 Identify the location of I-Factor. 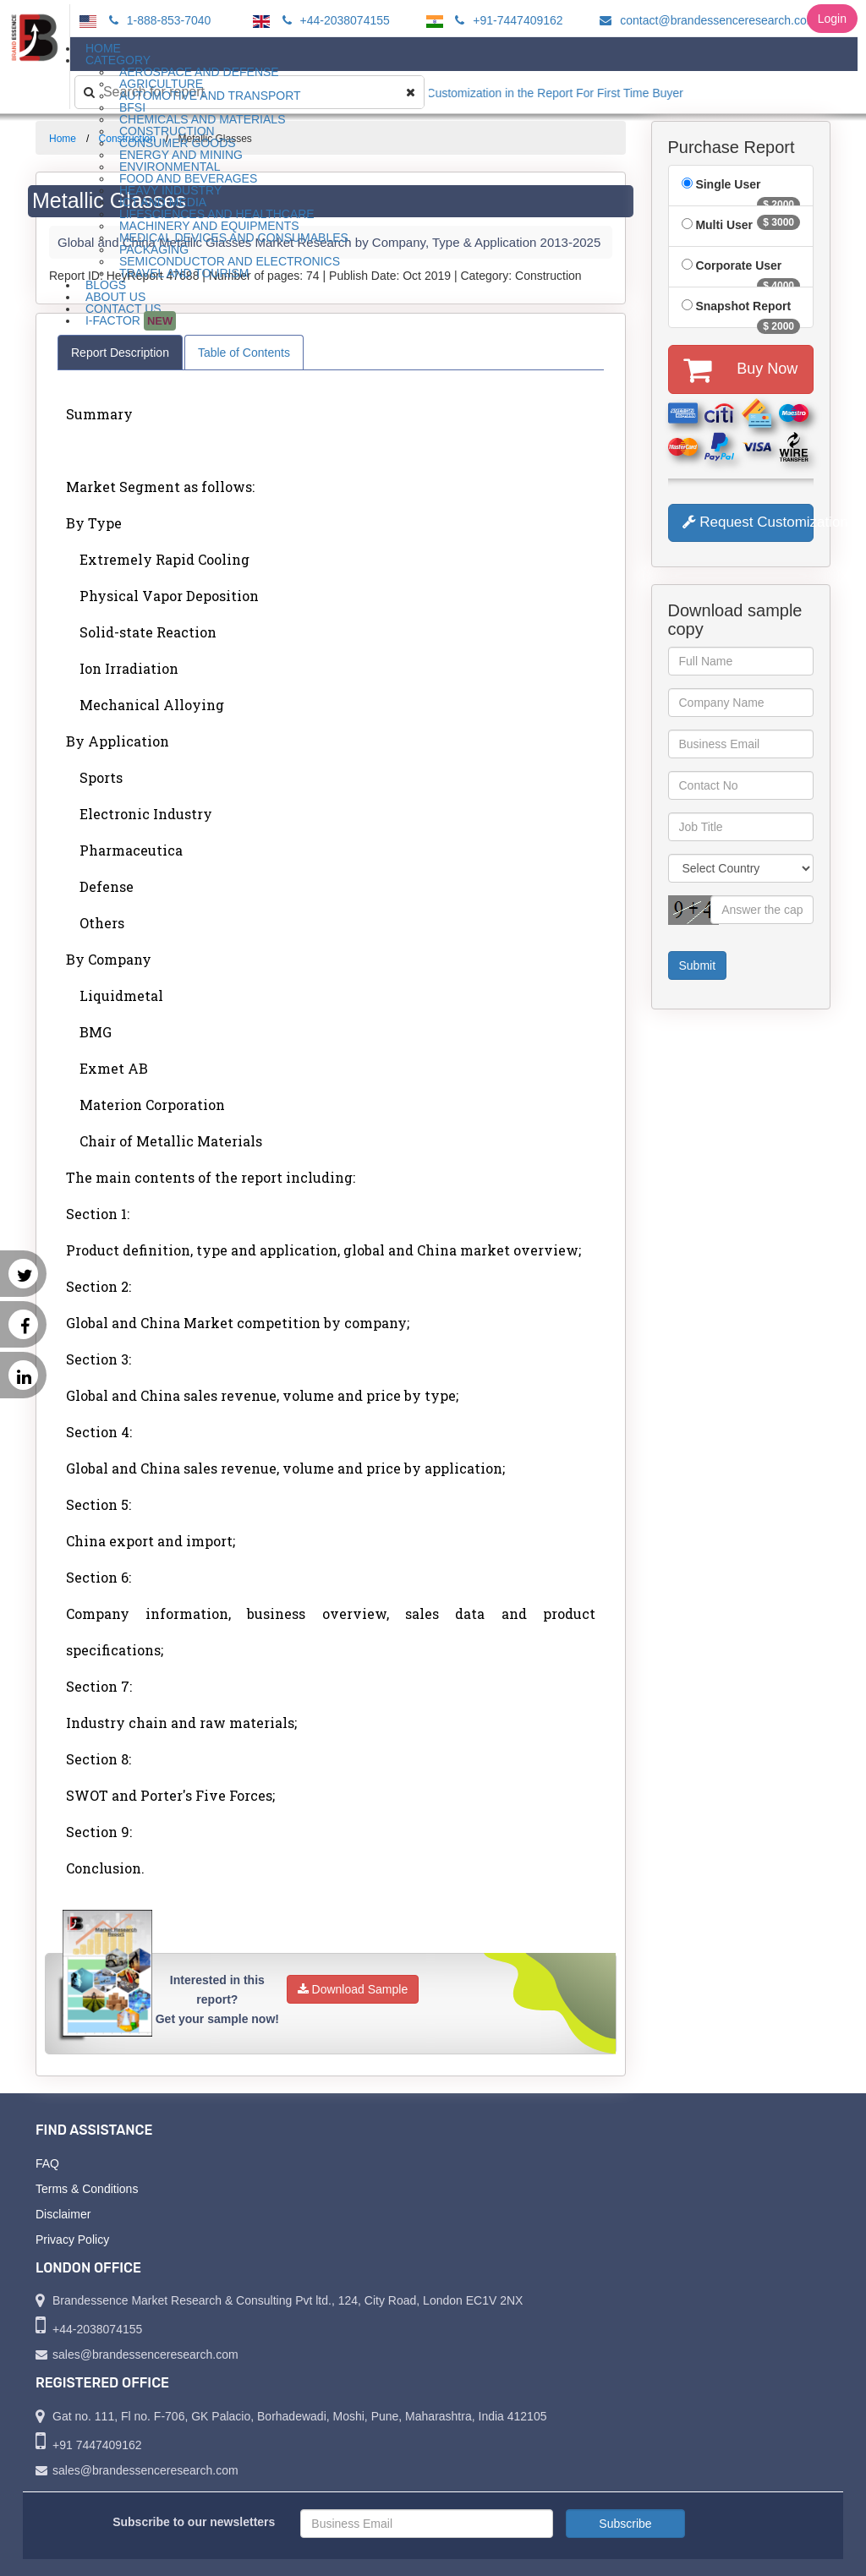
(130, 321).